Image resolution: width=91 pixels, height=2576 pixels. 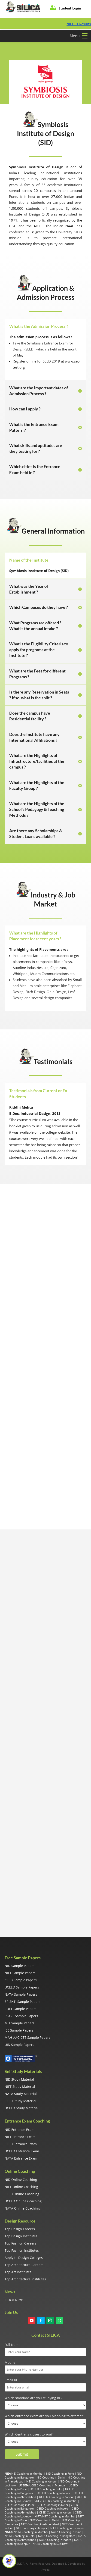 What do you see at coordinates (25, 2279) in the screenshot?
I see `Top Architecture Institutes` at bounding box center [25, 2279].